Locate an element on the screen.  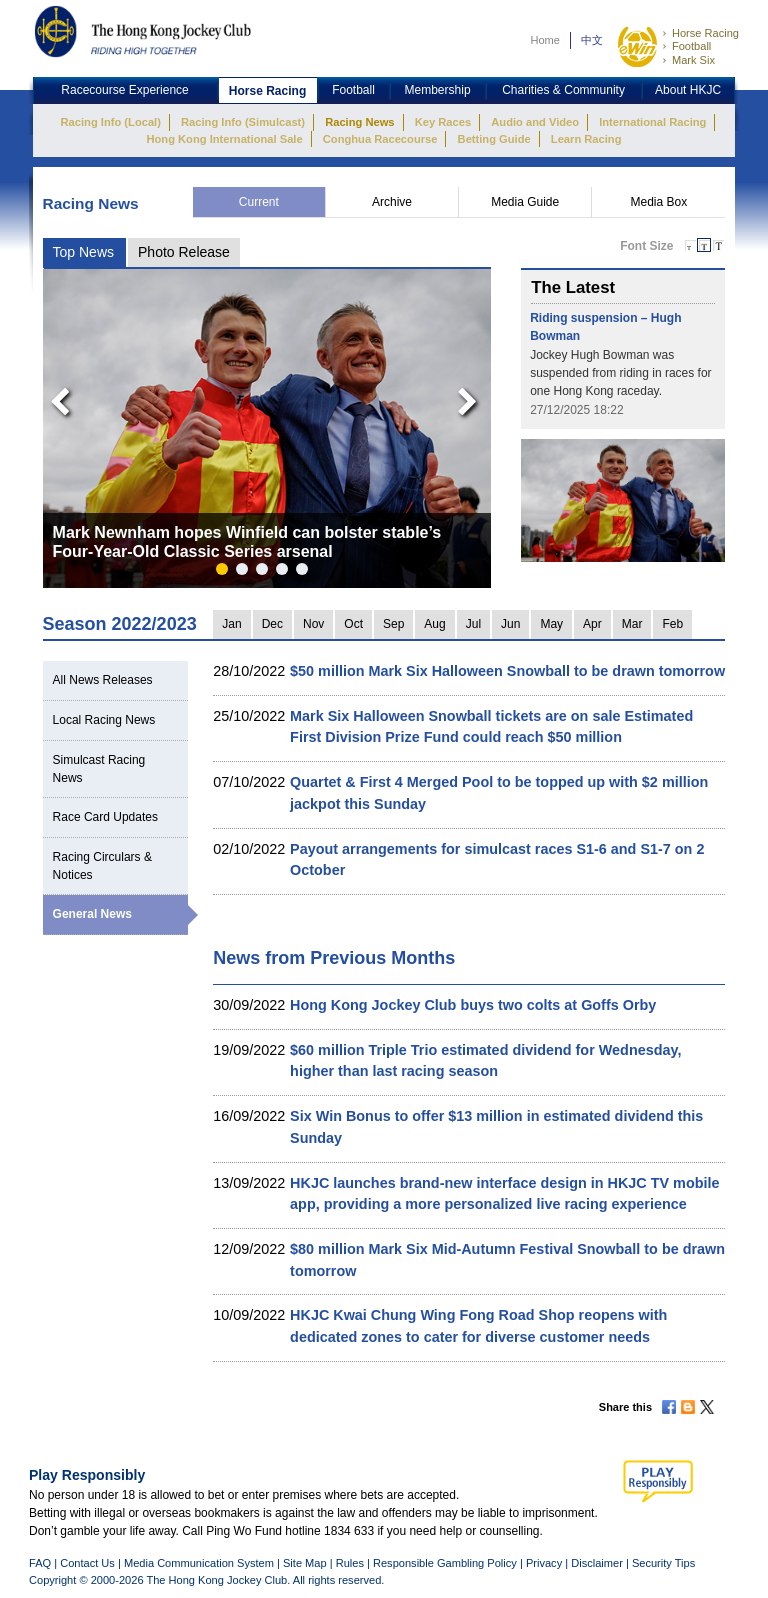
Responsible Gambling Policy is located at coordinates (445, 1563).